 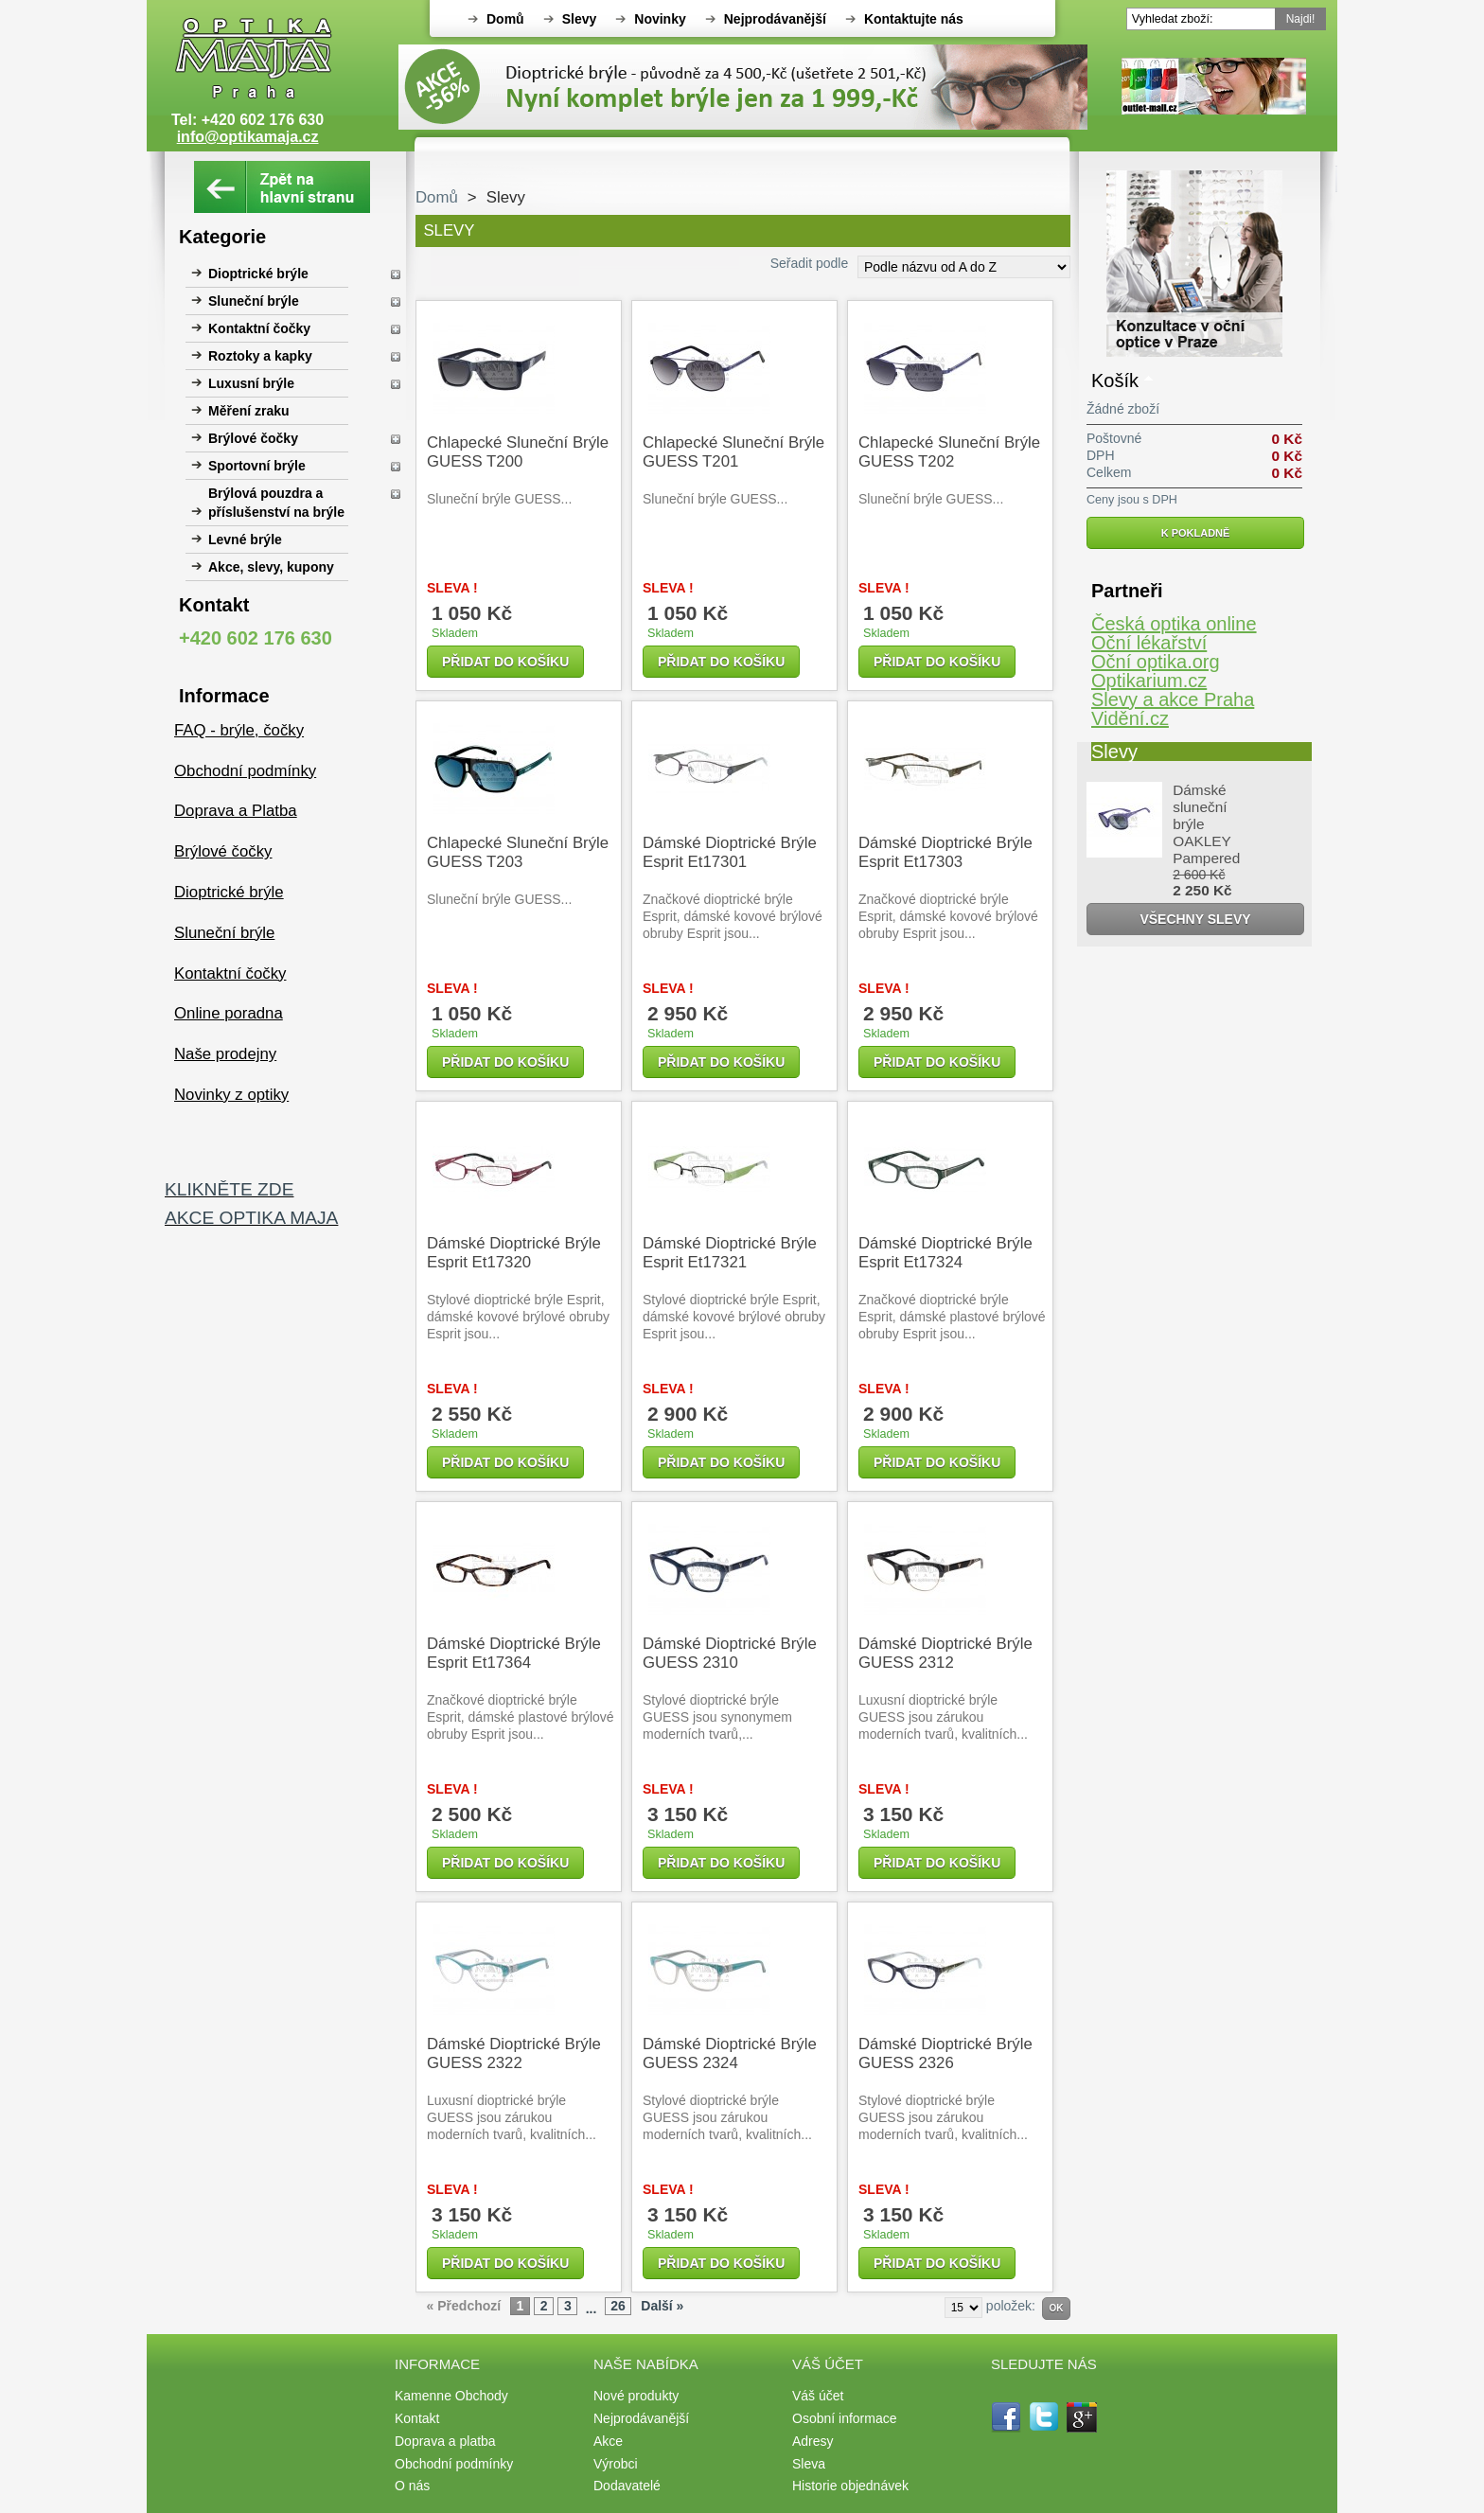 I want to click on Výrobci, so click(x=615, y=2463).